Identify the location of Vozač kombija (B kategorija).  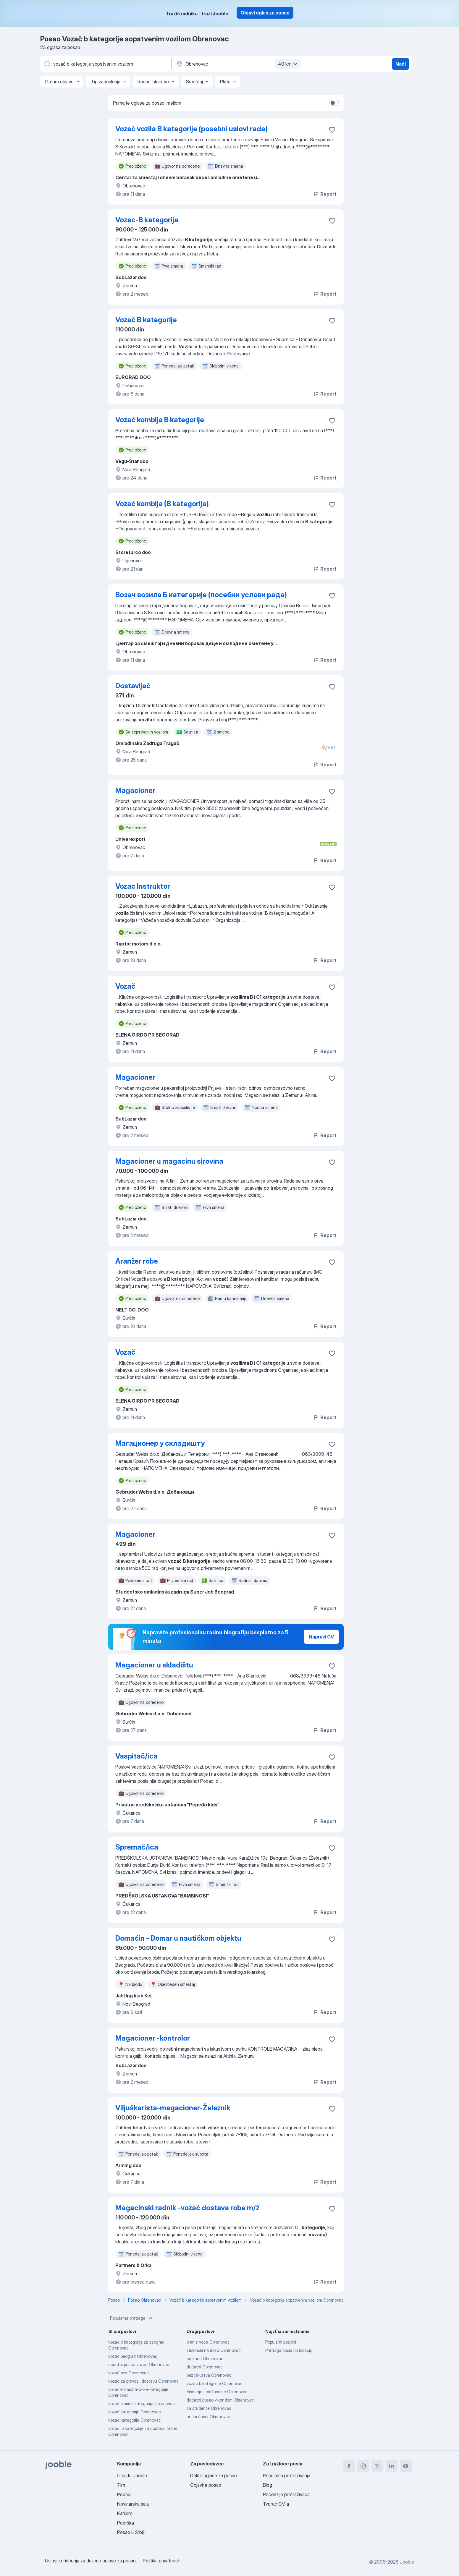
(162, 503).